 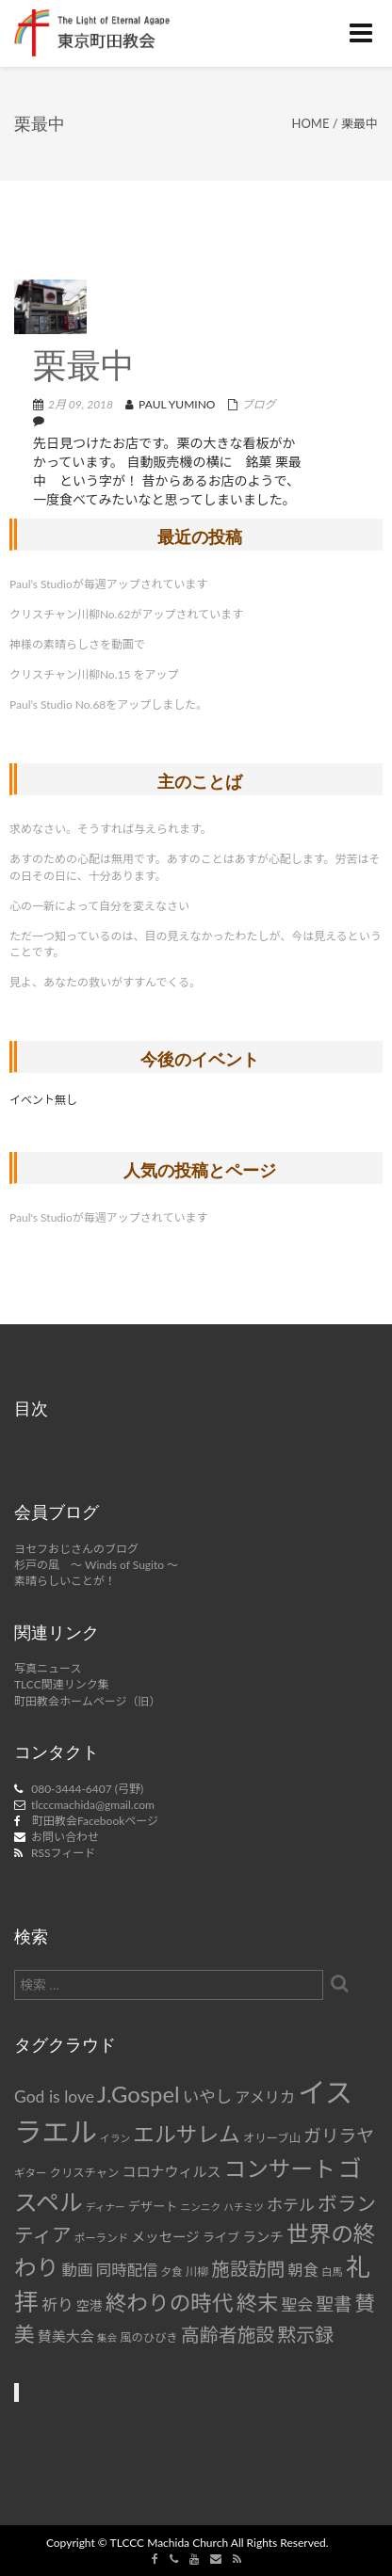 I want to click on 川柳 [川柳 (8個の項目)], so click(x=197, y=2271).